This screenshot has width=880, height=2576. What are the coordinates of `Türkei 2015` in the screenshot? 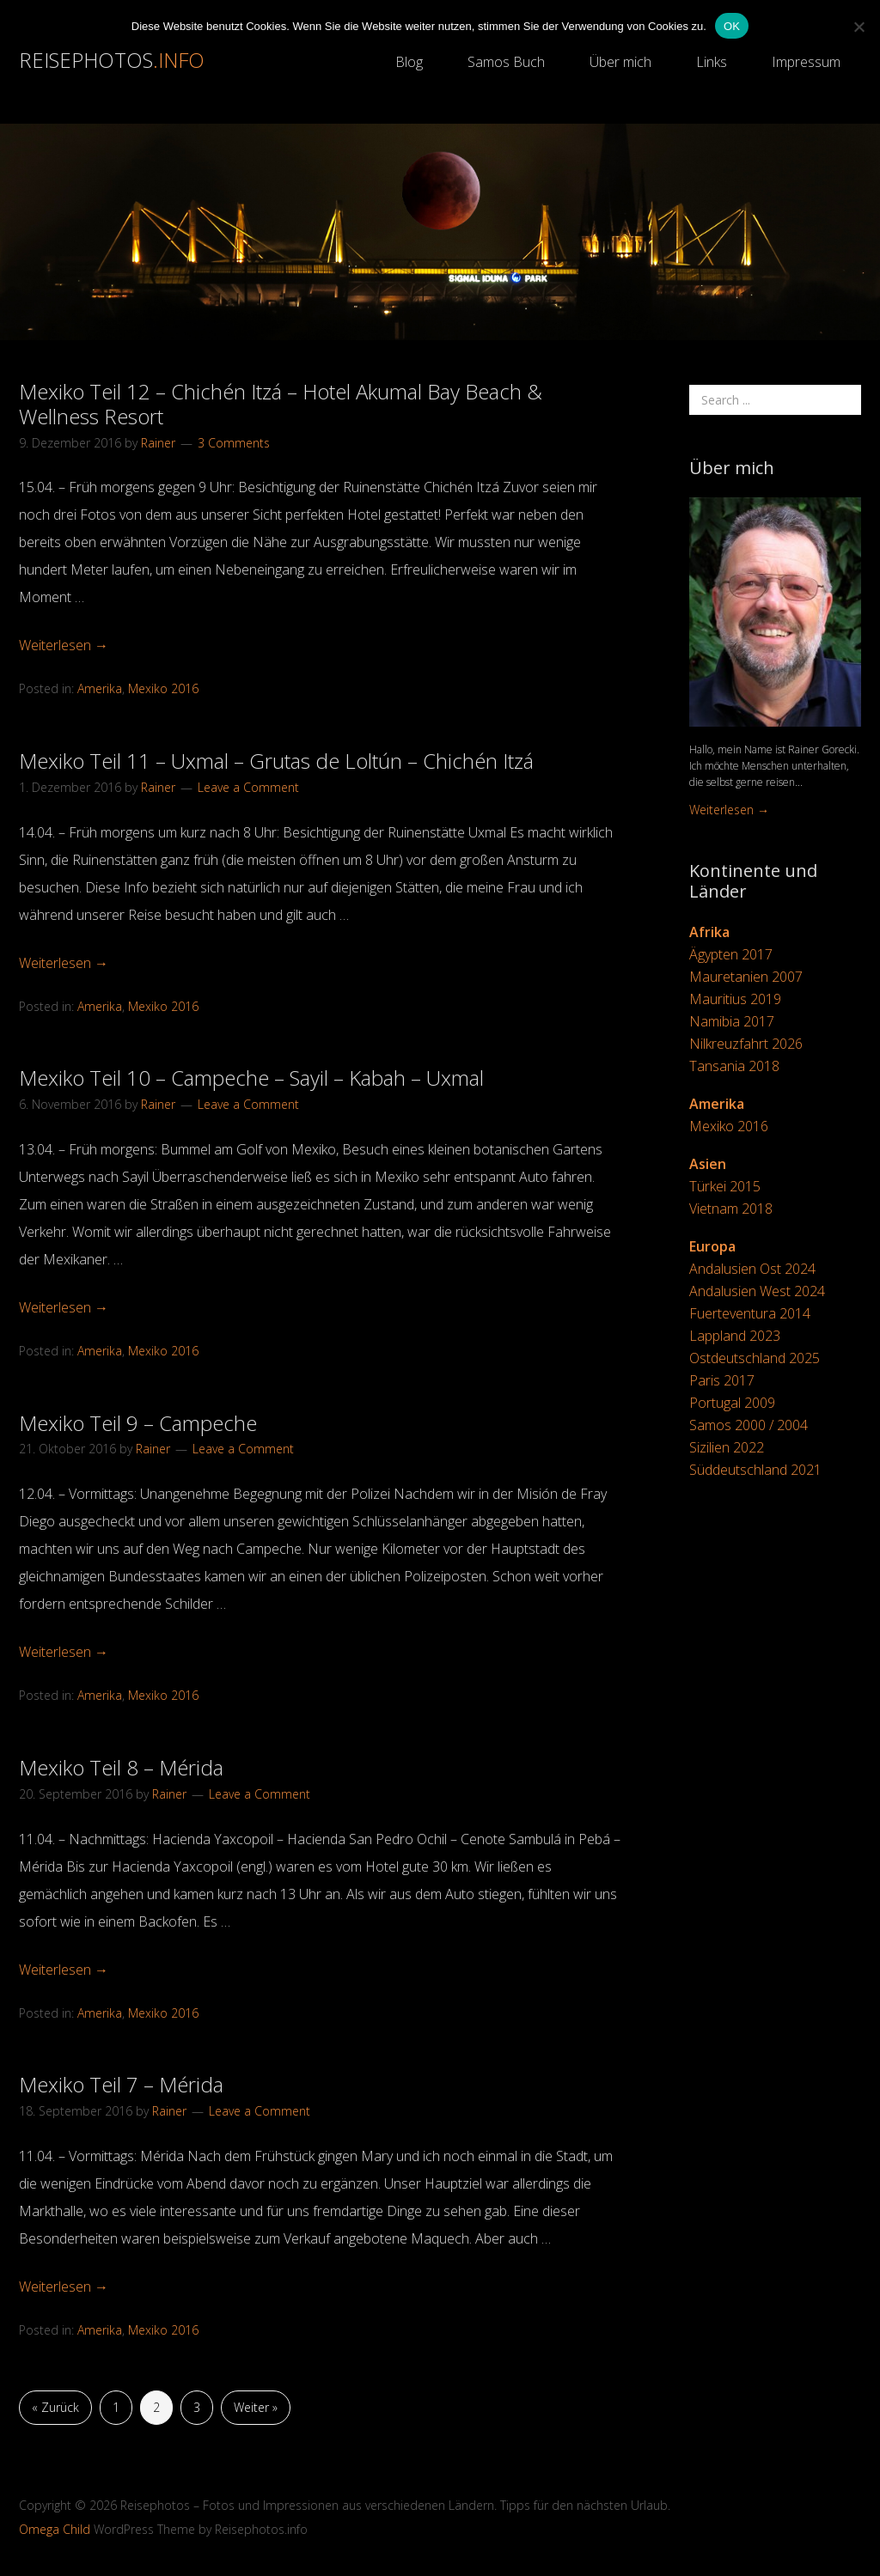 It's located at (725, 1186).